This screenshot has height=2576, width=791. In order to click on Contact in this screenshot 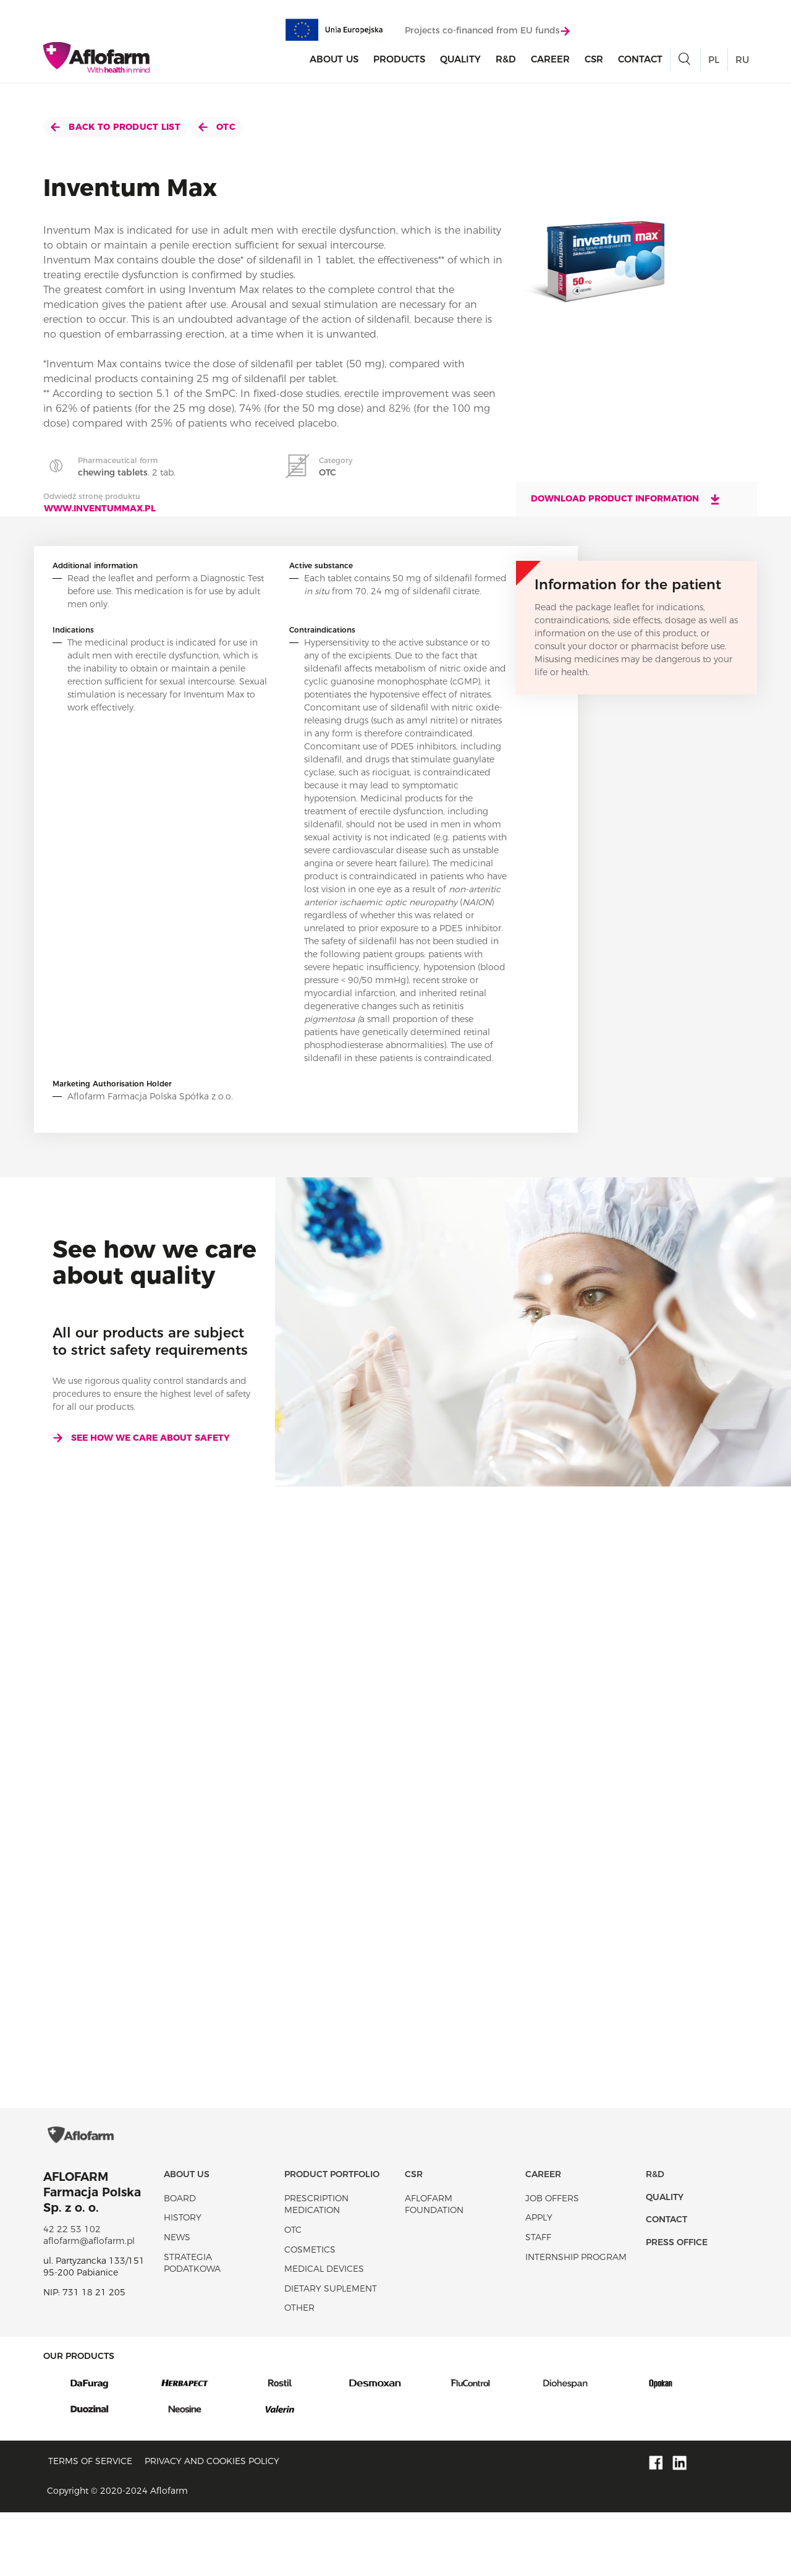, I will do `click(640, 64)`.